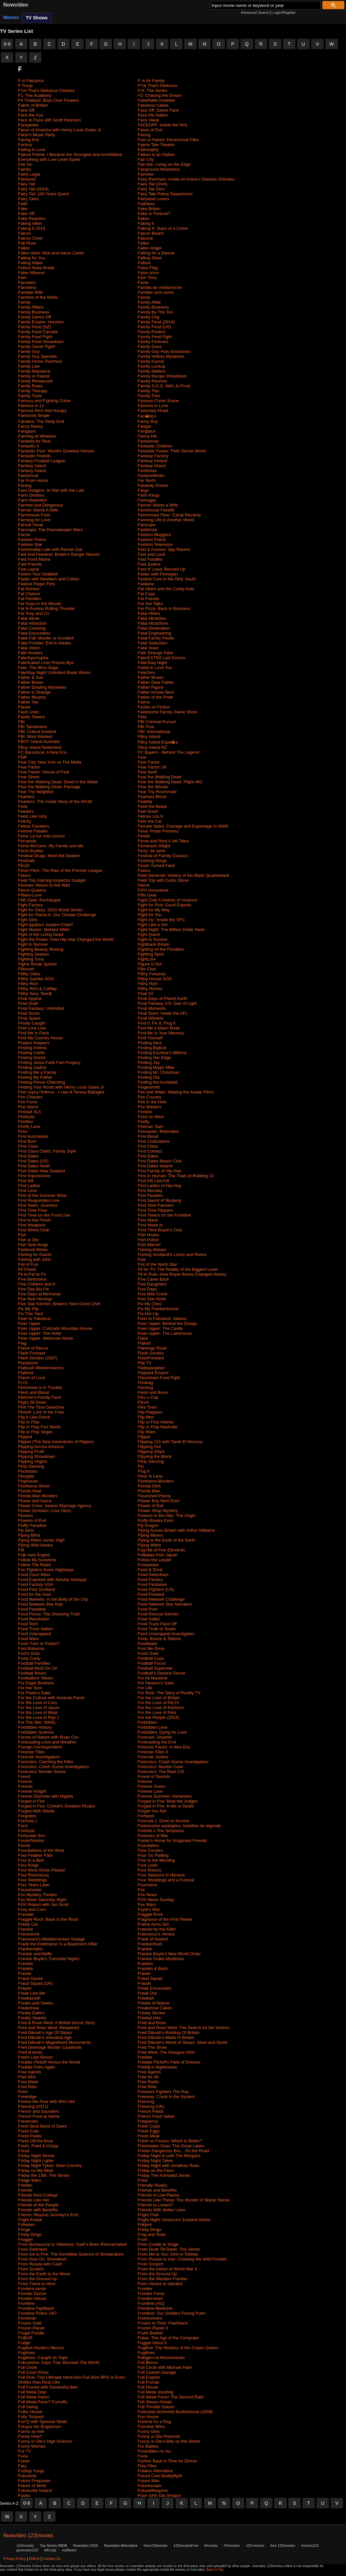 The width and height of the screenshot is (346, 2576). What do you see at coordinates (30, 262) in the screenshot?
I see `Falling Water` at bounding box center [30, 262].